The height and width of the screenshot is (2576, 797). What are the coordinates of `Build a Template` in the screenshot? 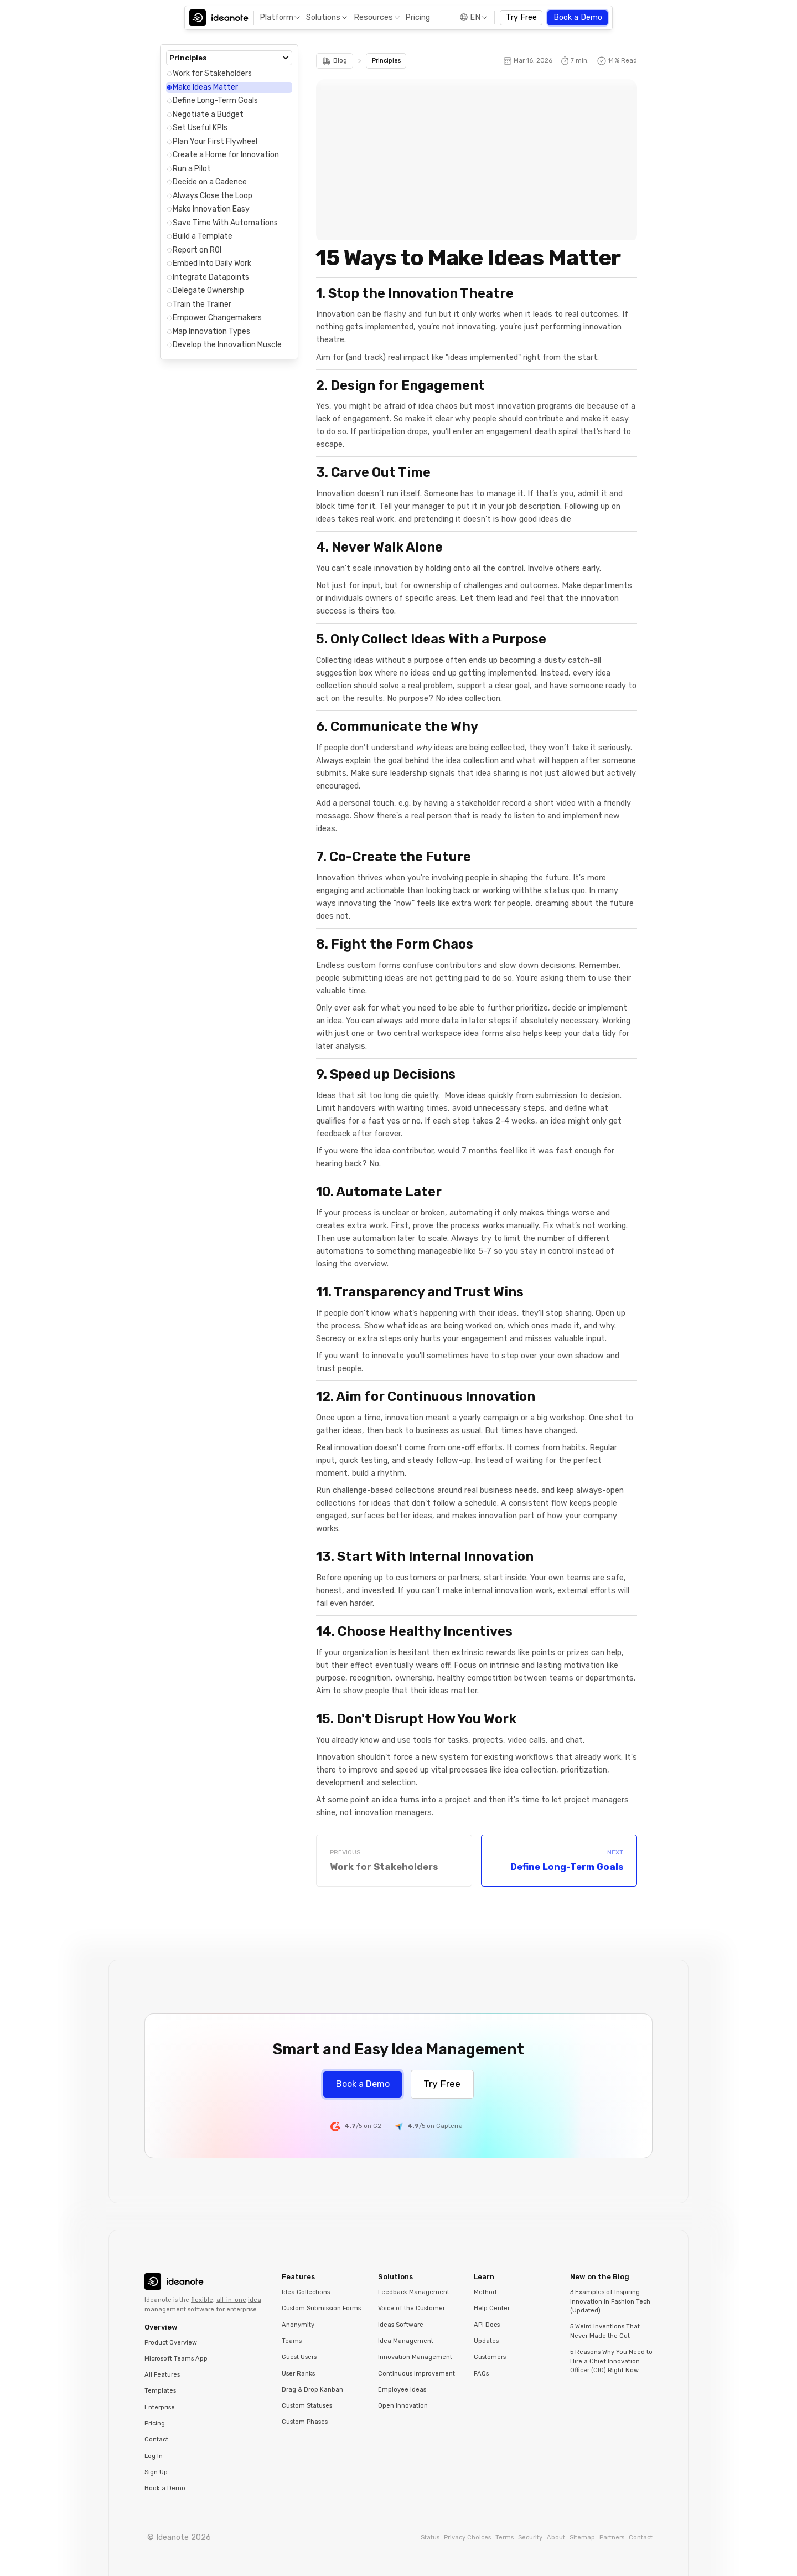 It's located at (202, 236).